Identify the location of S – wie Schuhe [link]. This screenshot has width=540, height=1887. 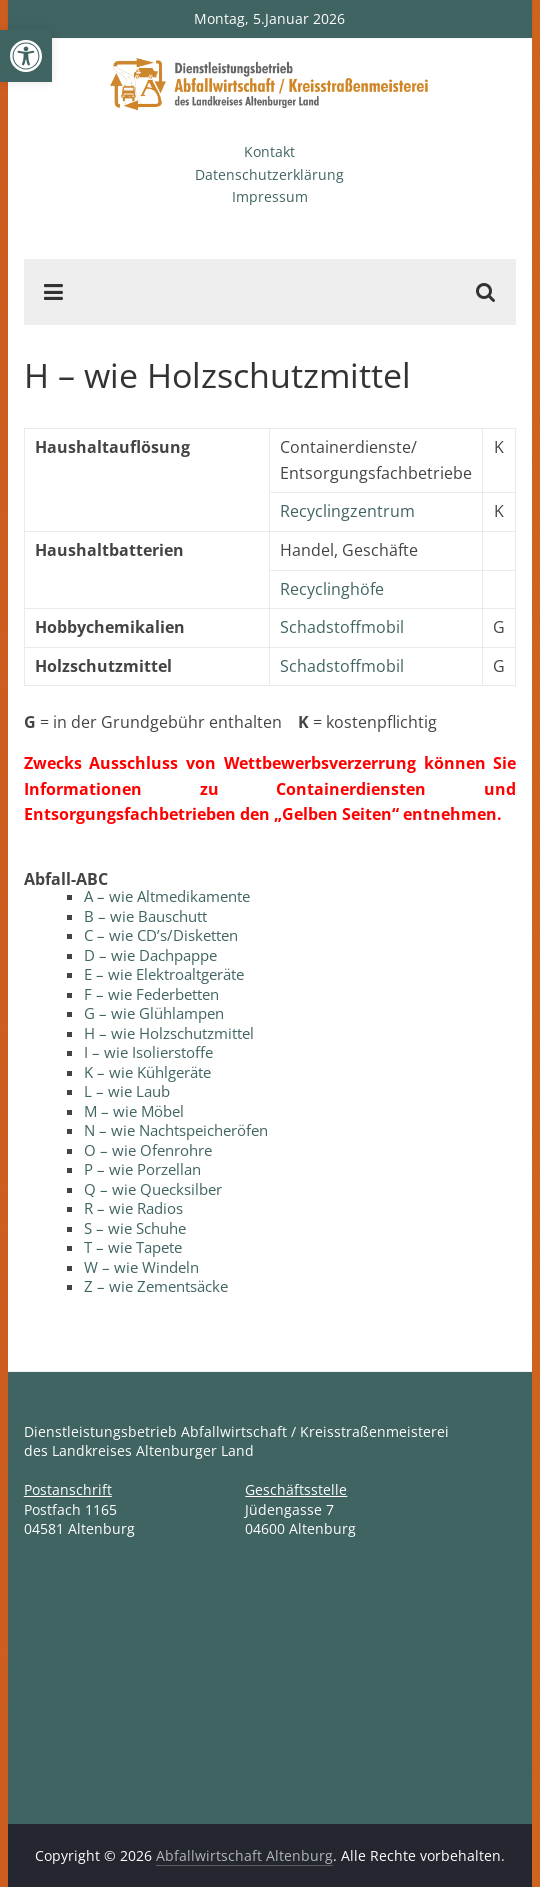
(135, 1228).